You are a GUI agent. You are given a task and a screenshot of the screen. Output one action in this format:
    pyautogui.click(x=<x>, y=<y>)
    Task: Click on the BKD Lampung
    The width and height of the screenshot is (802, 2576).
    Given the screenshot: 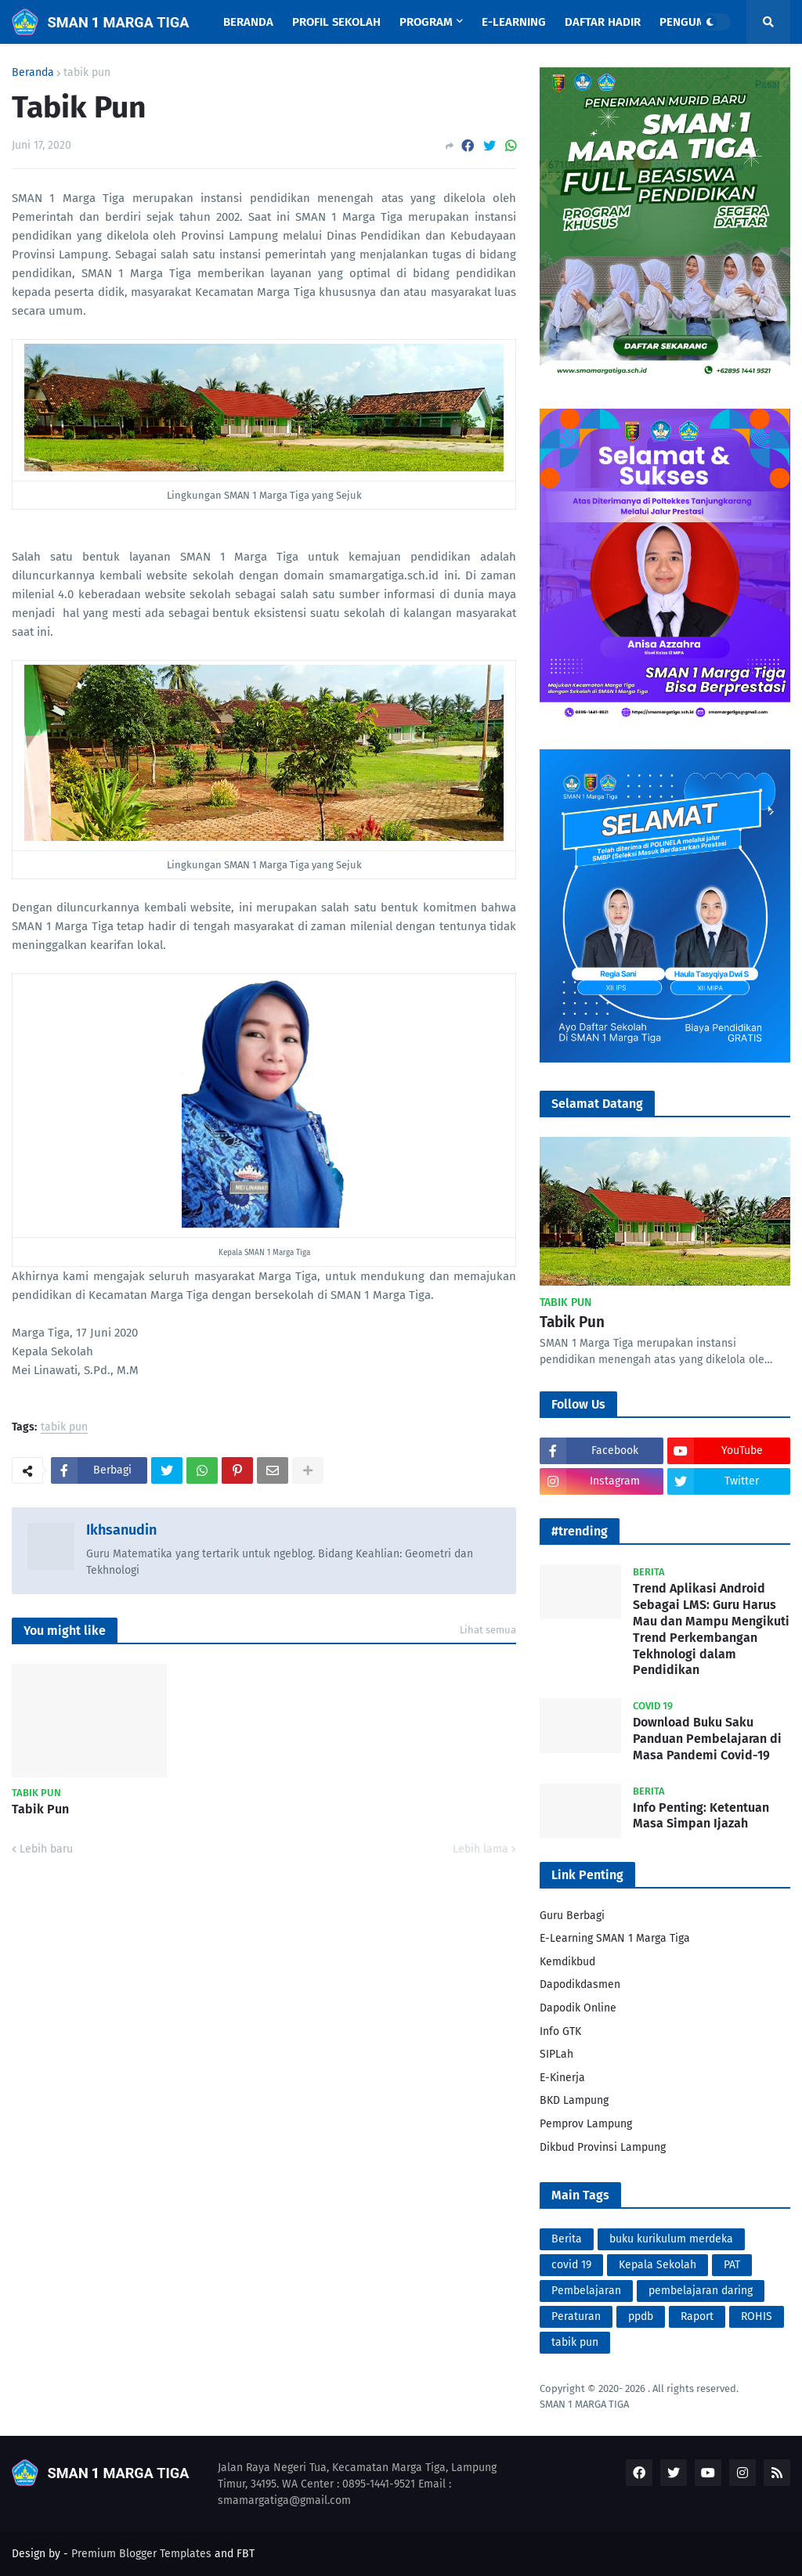 What is the action you would take?
    pyautogui.click(x=574, y=2100)
    